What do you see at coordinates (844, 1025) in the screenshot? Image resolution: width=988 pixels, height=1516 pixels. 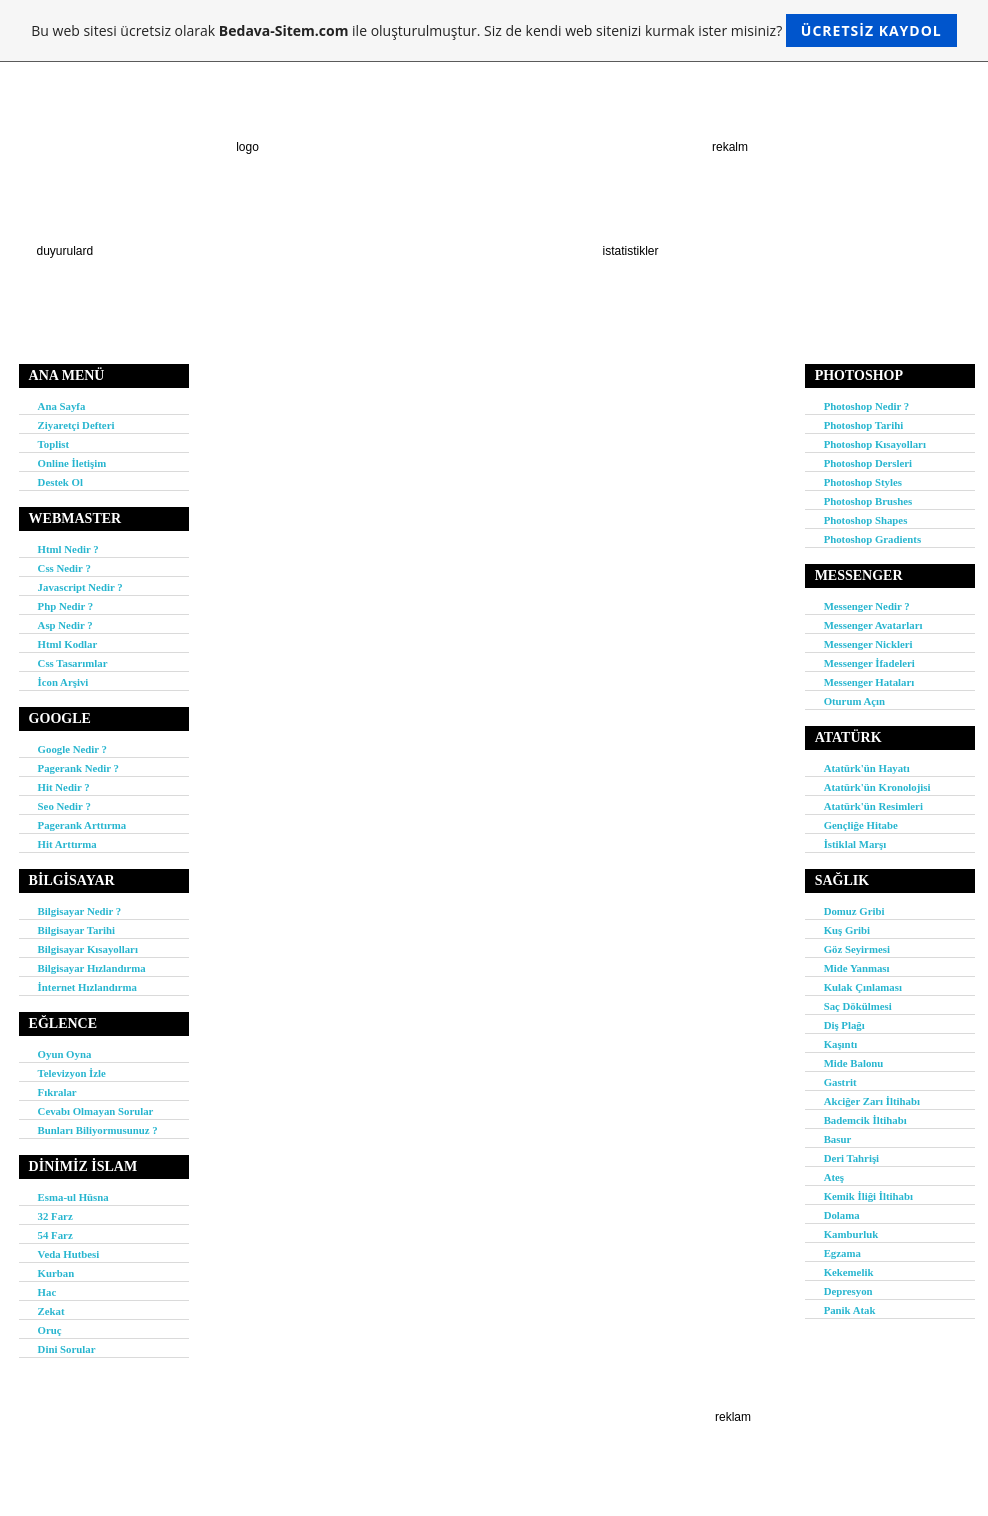 I see `Diş Plağı` at bounding box center [844, 1025].